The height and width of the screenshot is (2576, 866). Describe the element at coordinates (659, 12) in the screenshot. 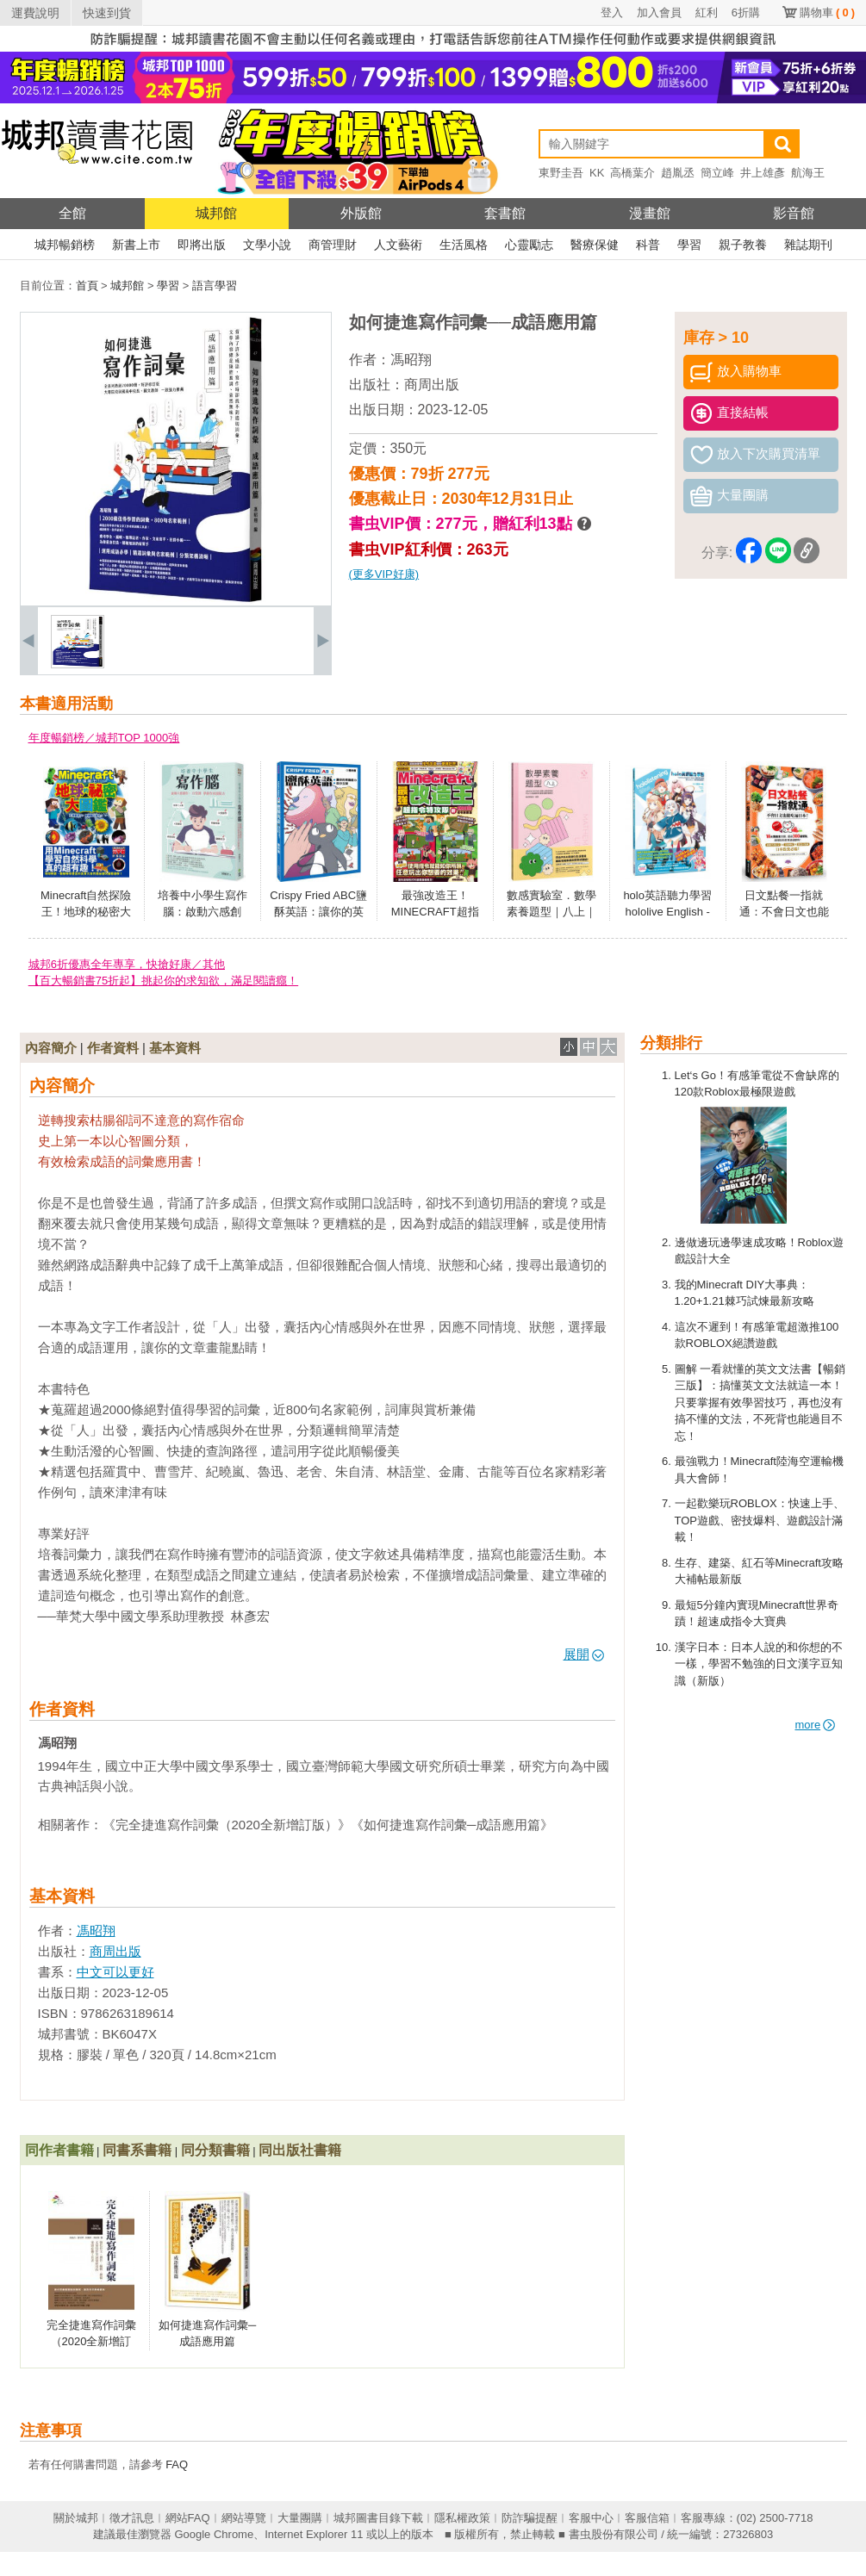

I see `加入會員` at that location.